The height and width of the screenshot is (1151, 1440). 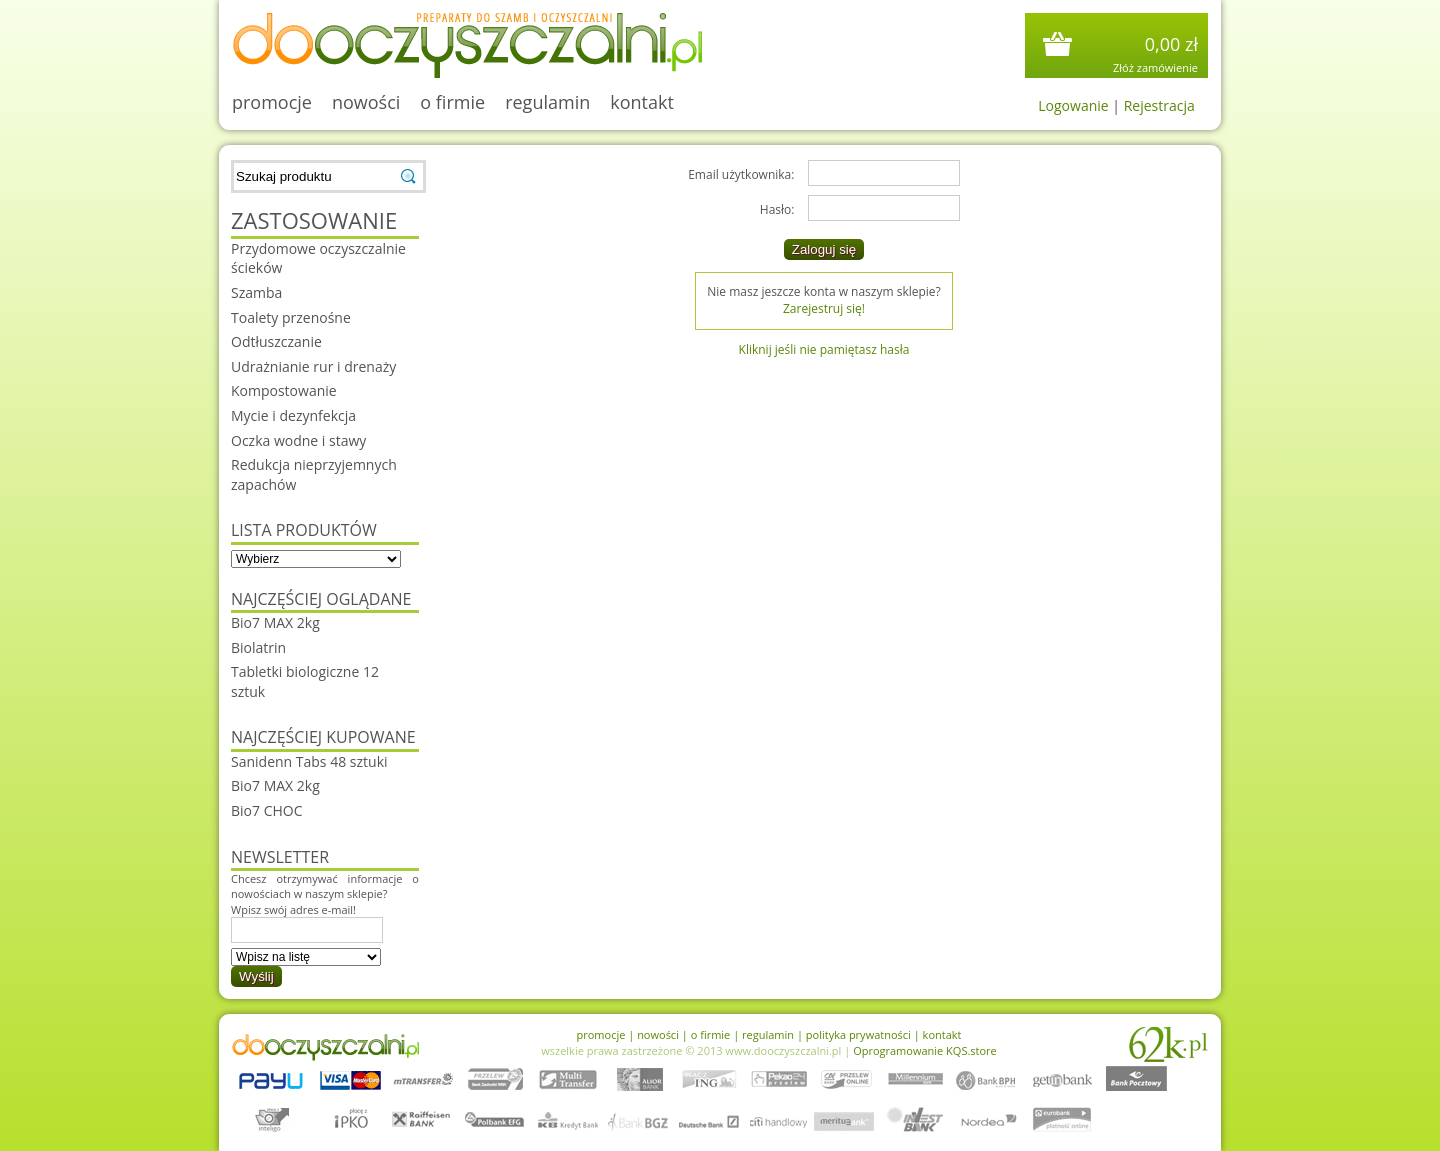 I want to click on Zarejestruj się!, so click(x=824, y=308).